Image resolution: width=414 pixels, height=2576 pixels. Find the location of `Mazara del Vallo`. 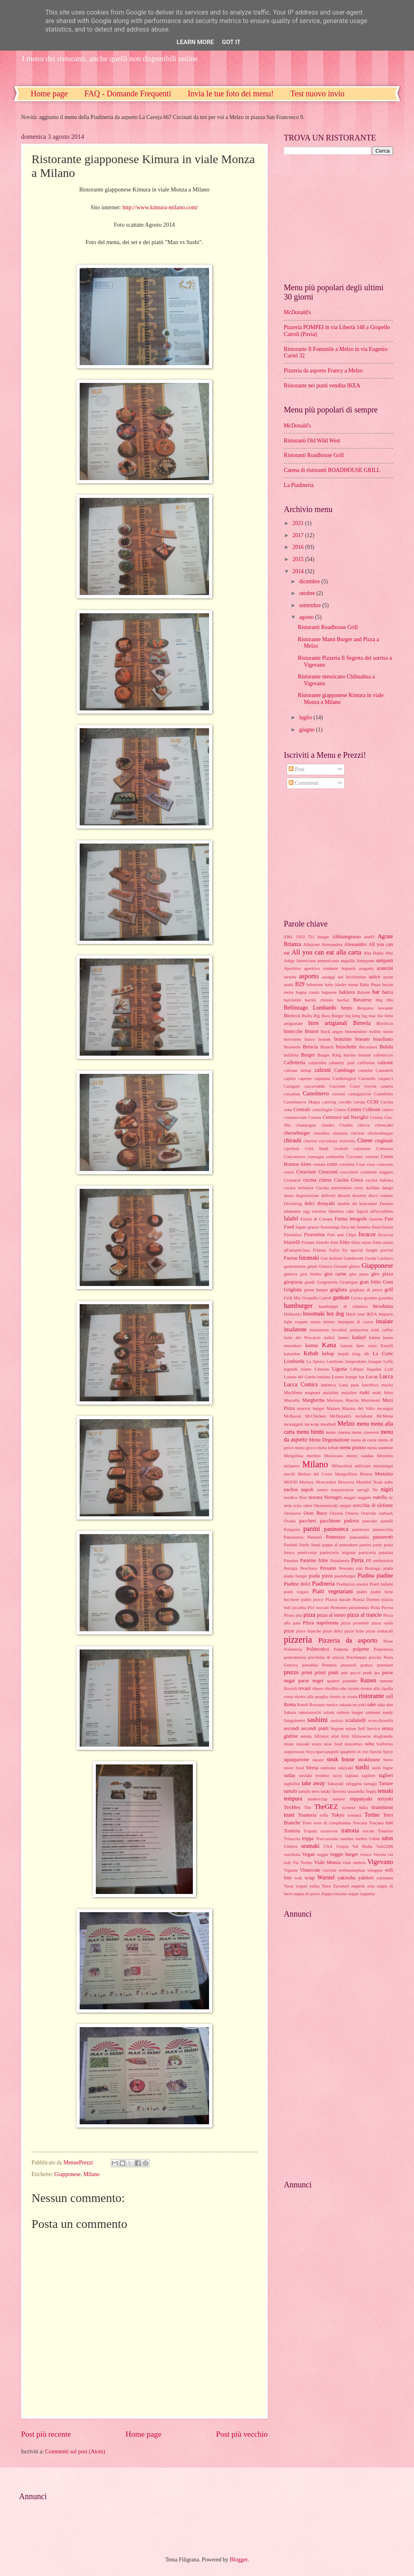

Mazara del Vallo is located at coordinates (358, 1408).